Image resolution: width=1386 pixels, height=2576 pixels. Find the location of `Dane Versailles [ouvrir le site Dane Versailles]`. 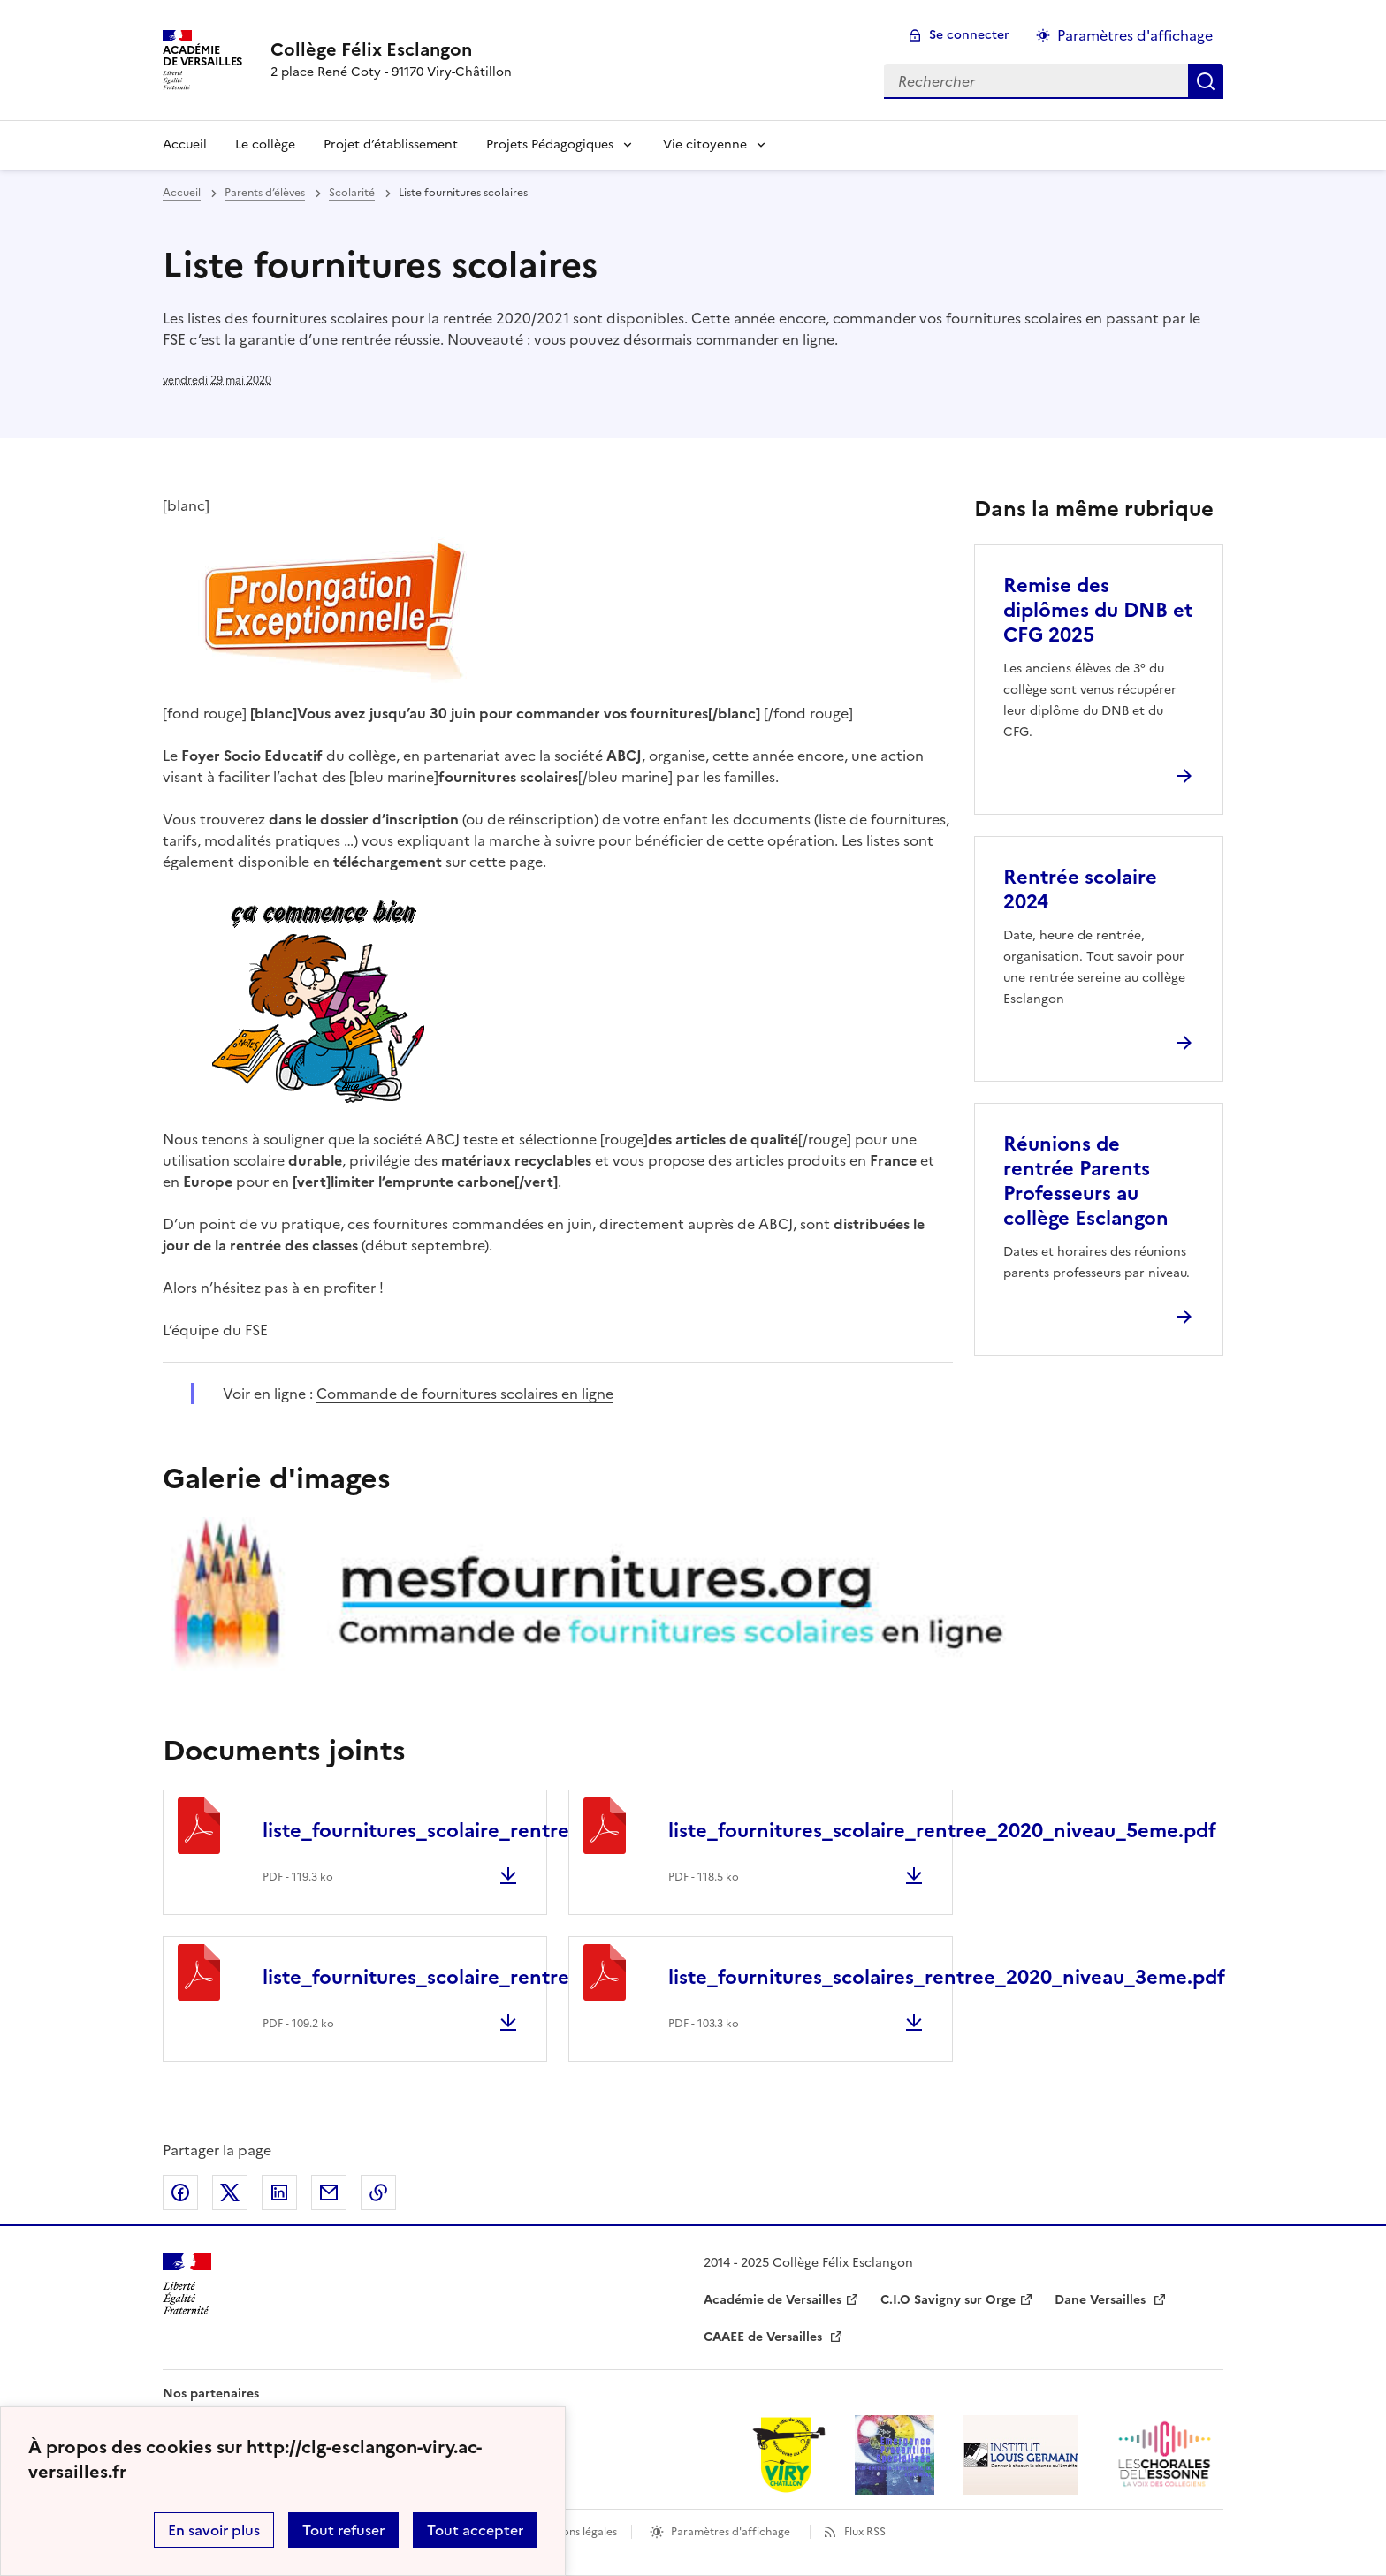

Dane Versailles [ouvrir le site Dane Versailles] is located at coordinates (1102, 2300).